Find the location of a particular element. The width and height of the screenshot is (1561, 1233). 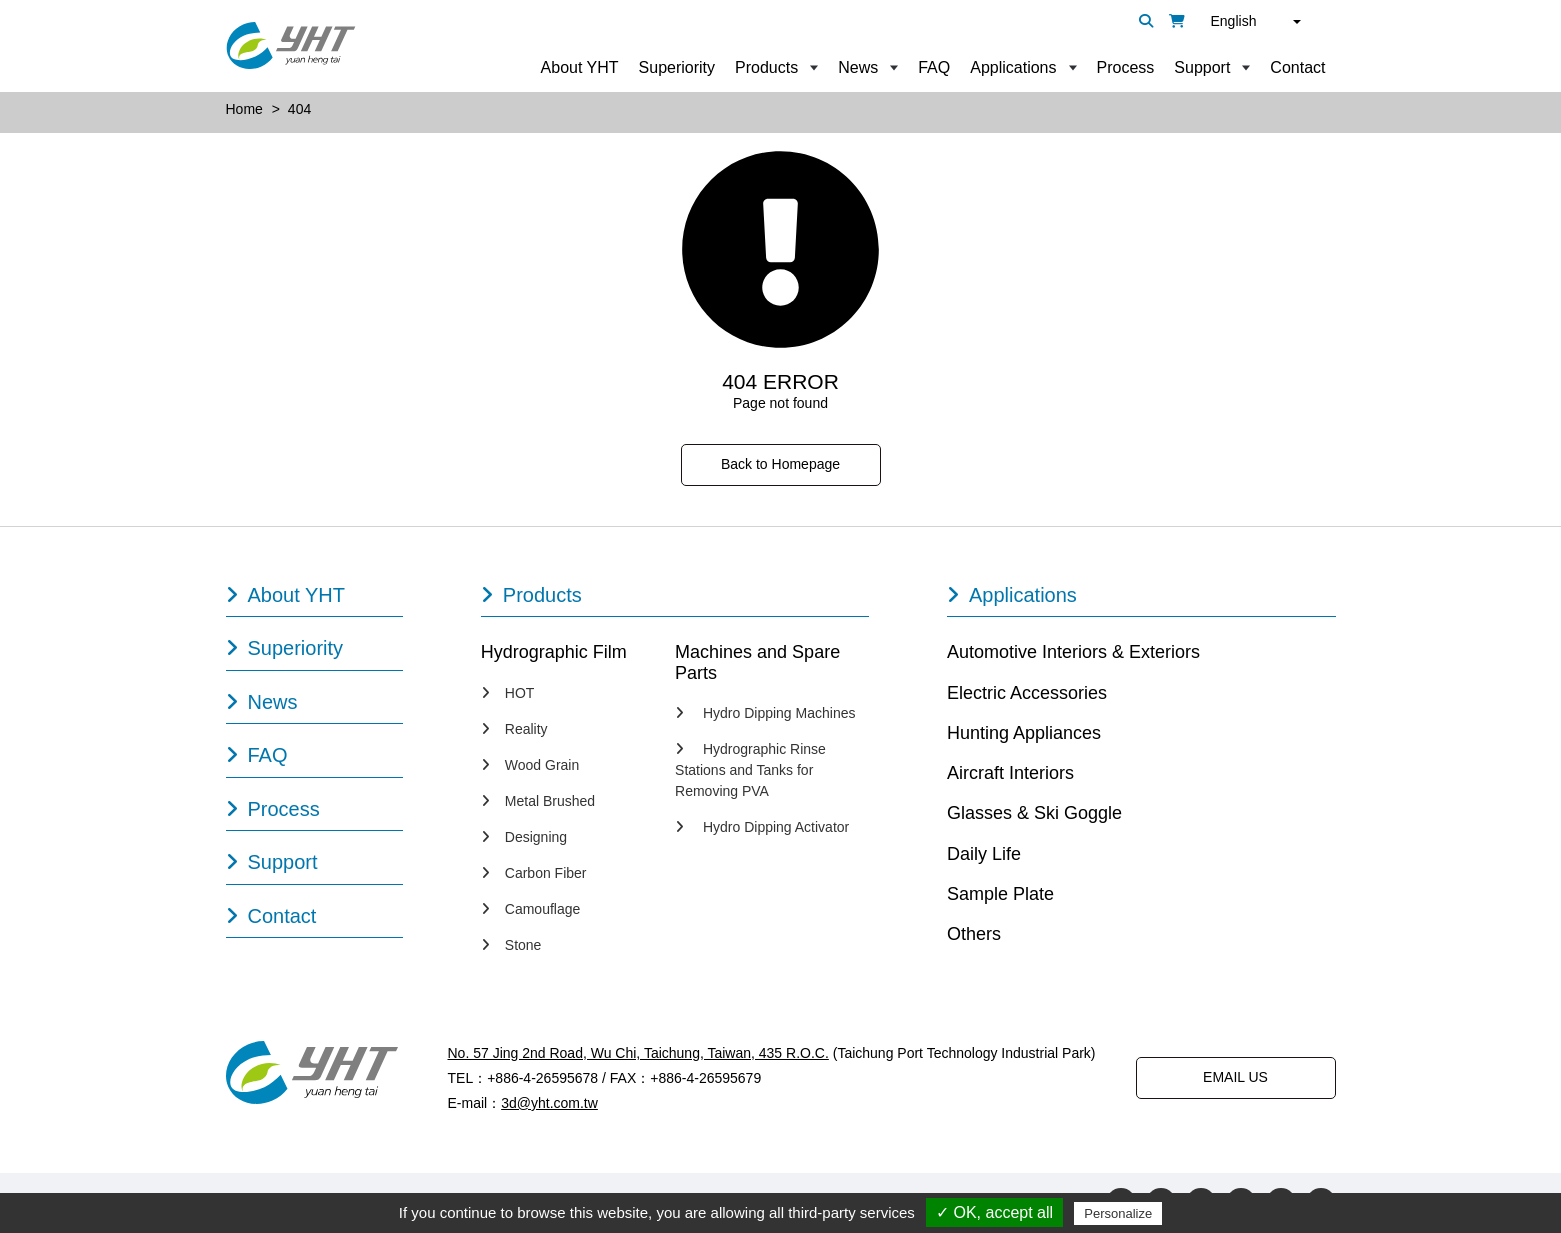

Contact is located at coordinates (1297, 67).